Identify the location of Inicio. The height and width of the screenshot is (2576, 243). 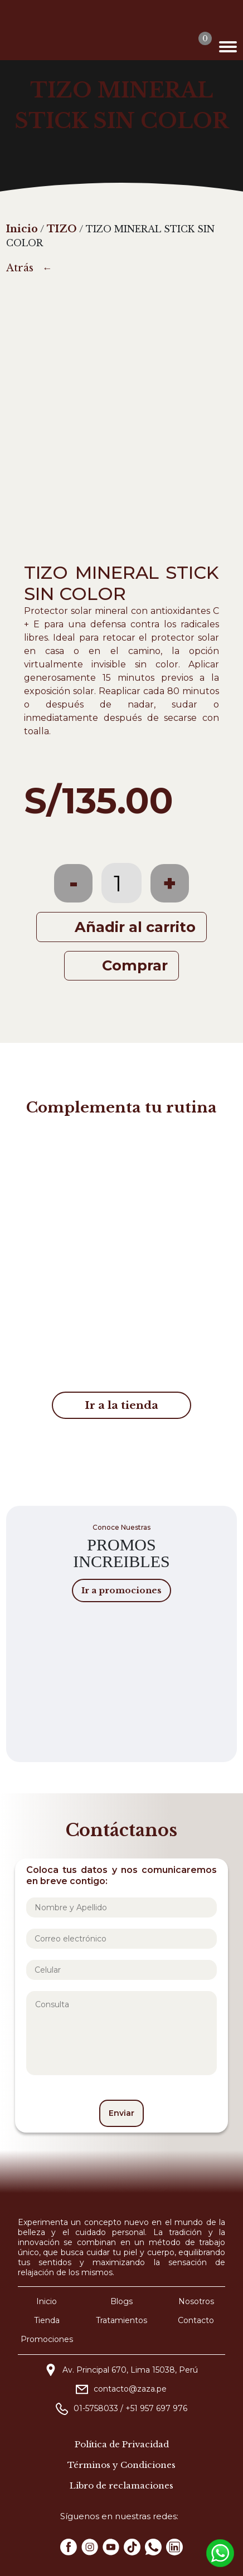
(46, 2301).